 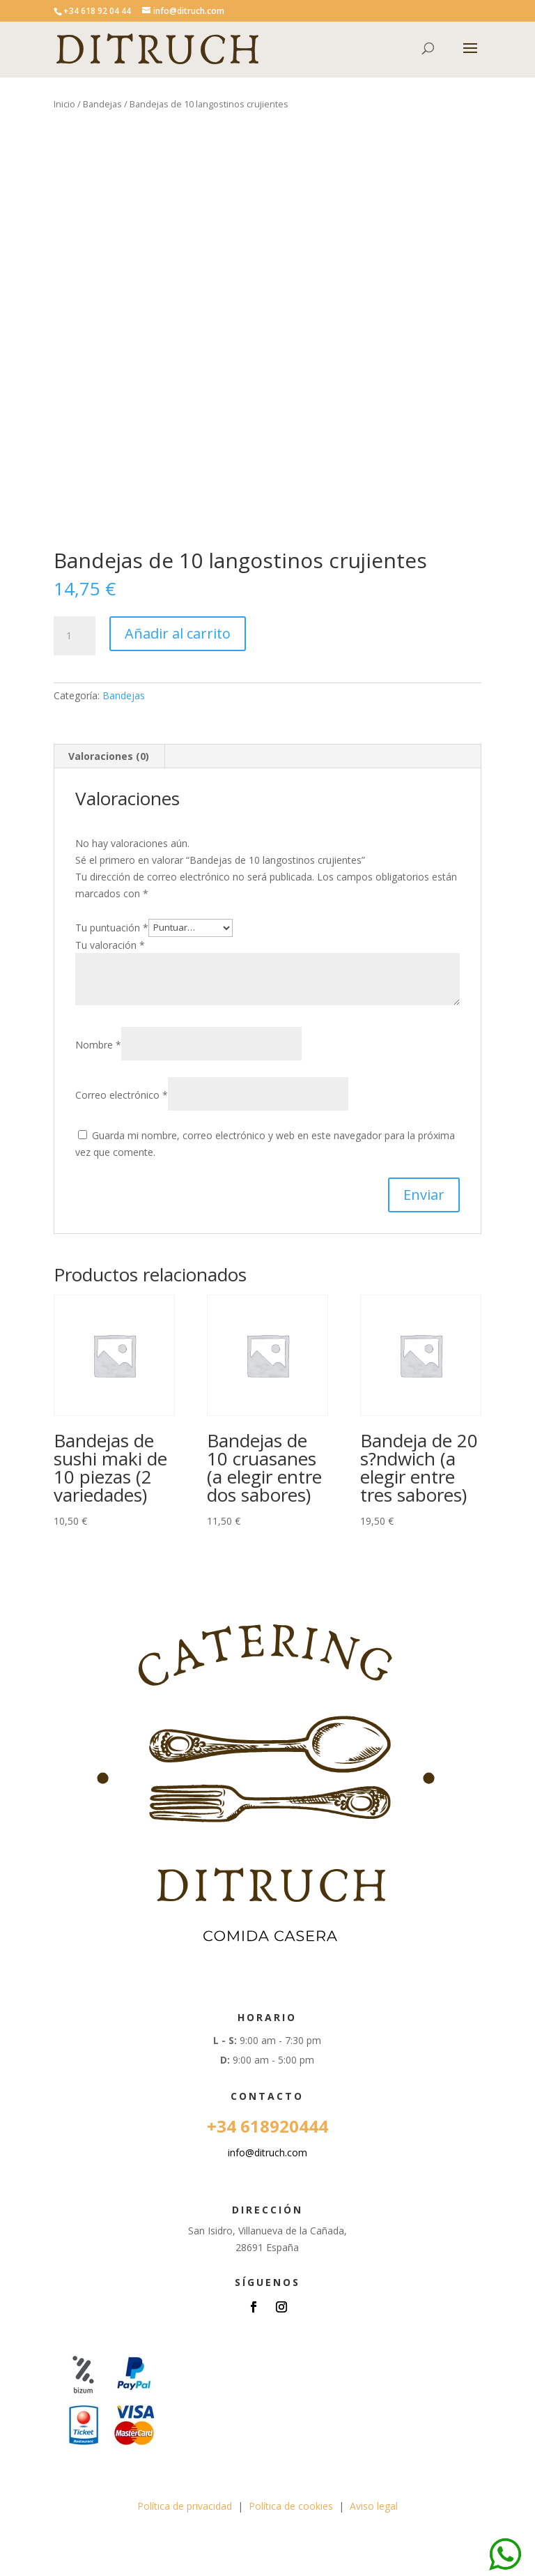 I want to click on Nombre, so click(x=98, y=1044).